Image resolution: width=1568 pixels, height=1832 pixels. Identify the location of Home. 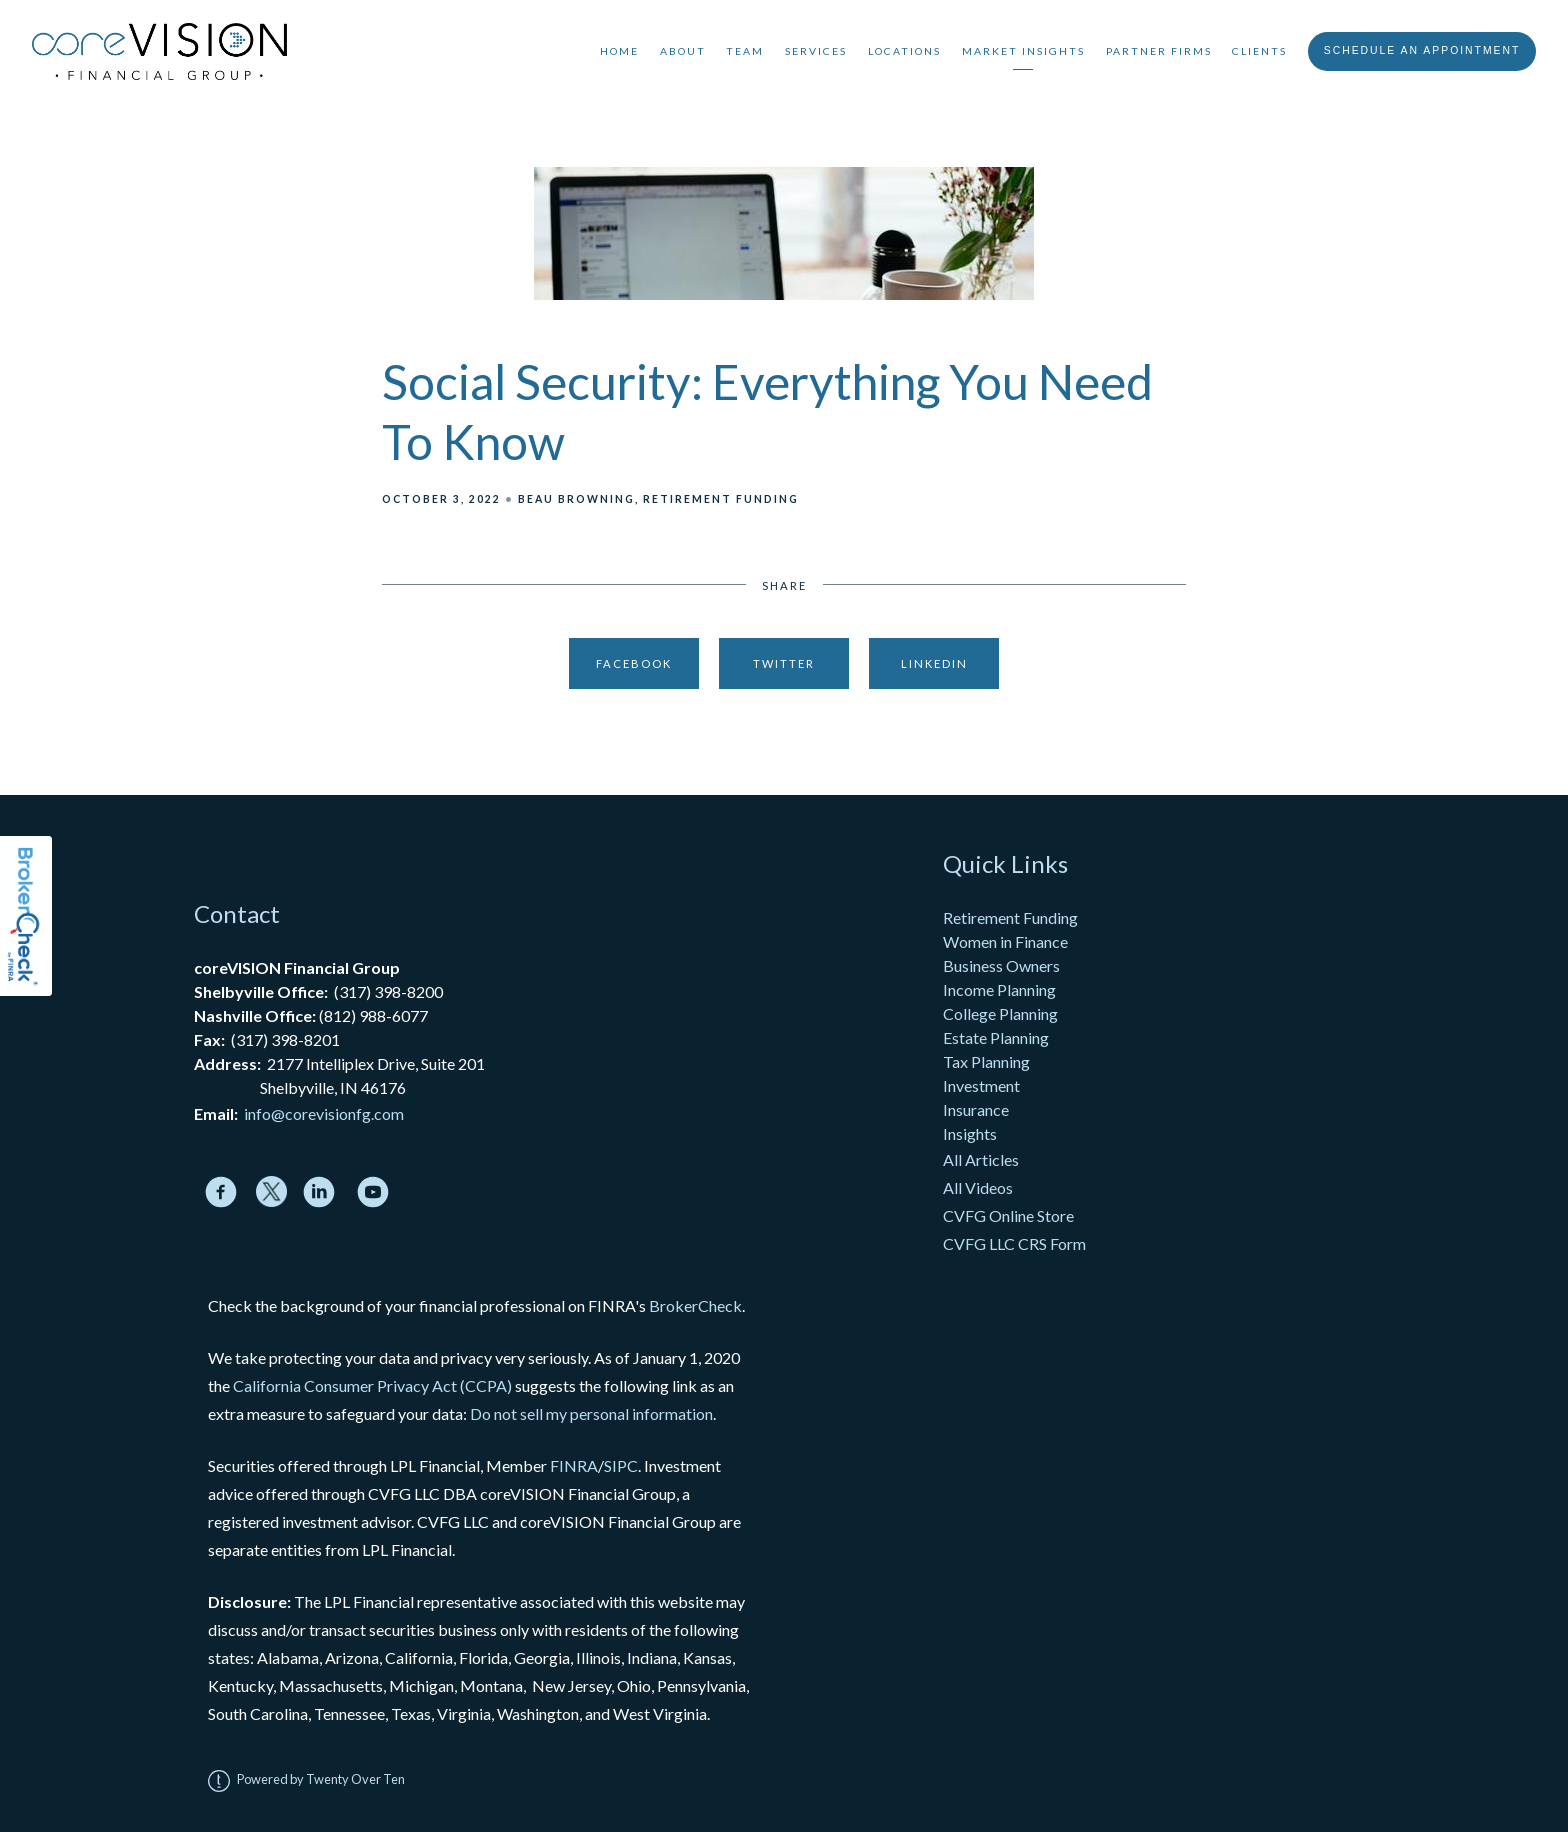
(619, 51).